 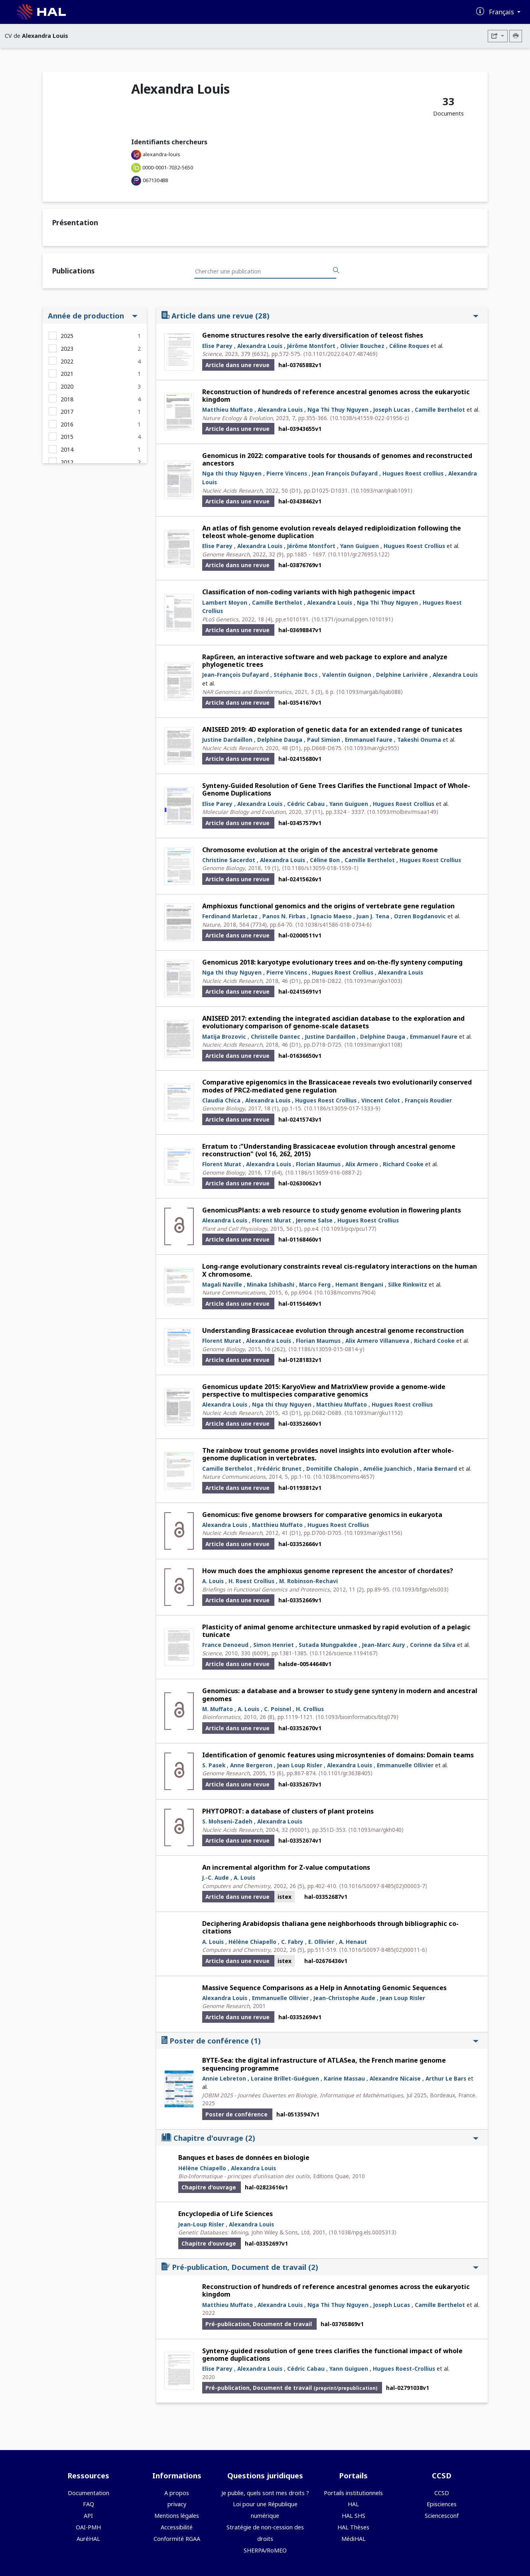 I want to click on H. Crollius, so click(x=310, y=1709).